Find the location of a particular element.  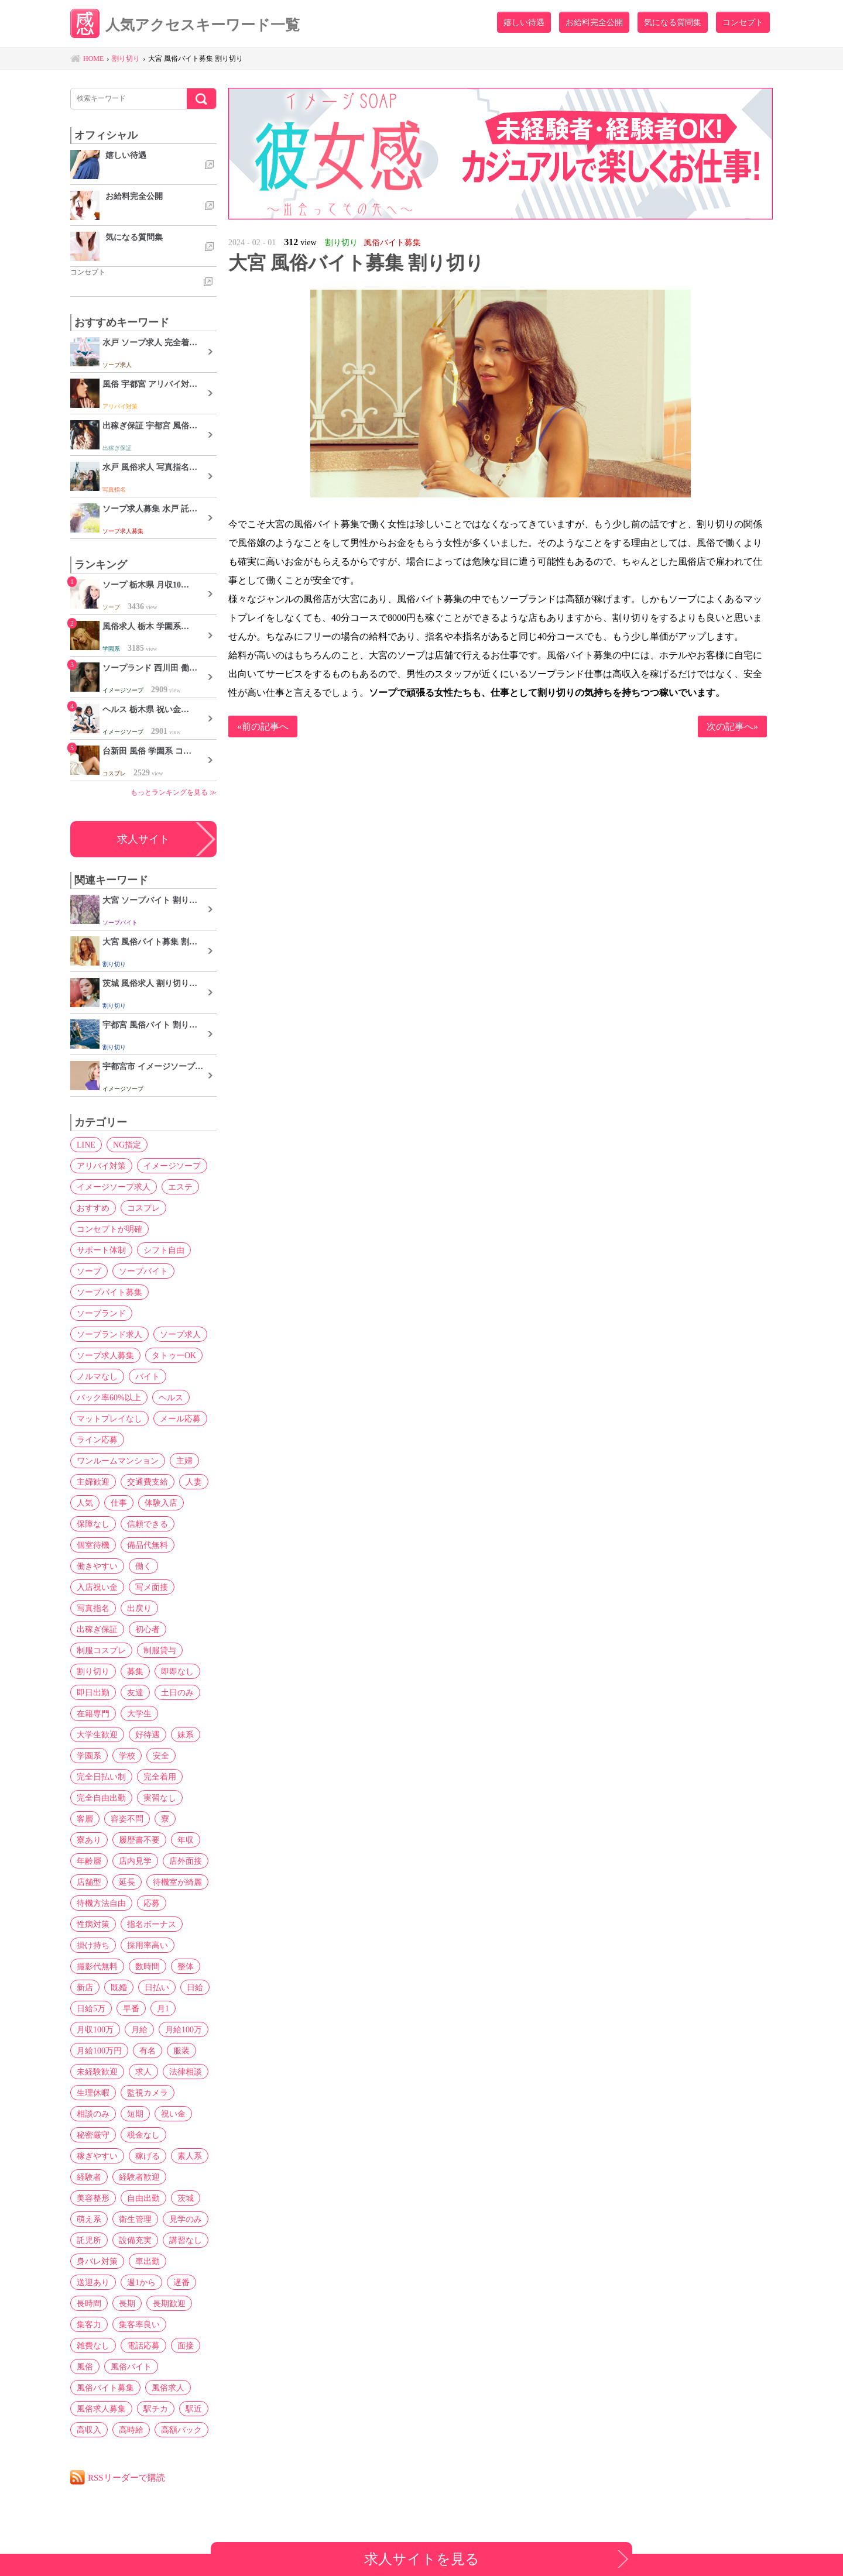

イメージソープ求人 is located at coordinates (113, 1187).